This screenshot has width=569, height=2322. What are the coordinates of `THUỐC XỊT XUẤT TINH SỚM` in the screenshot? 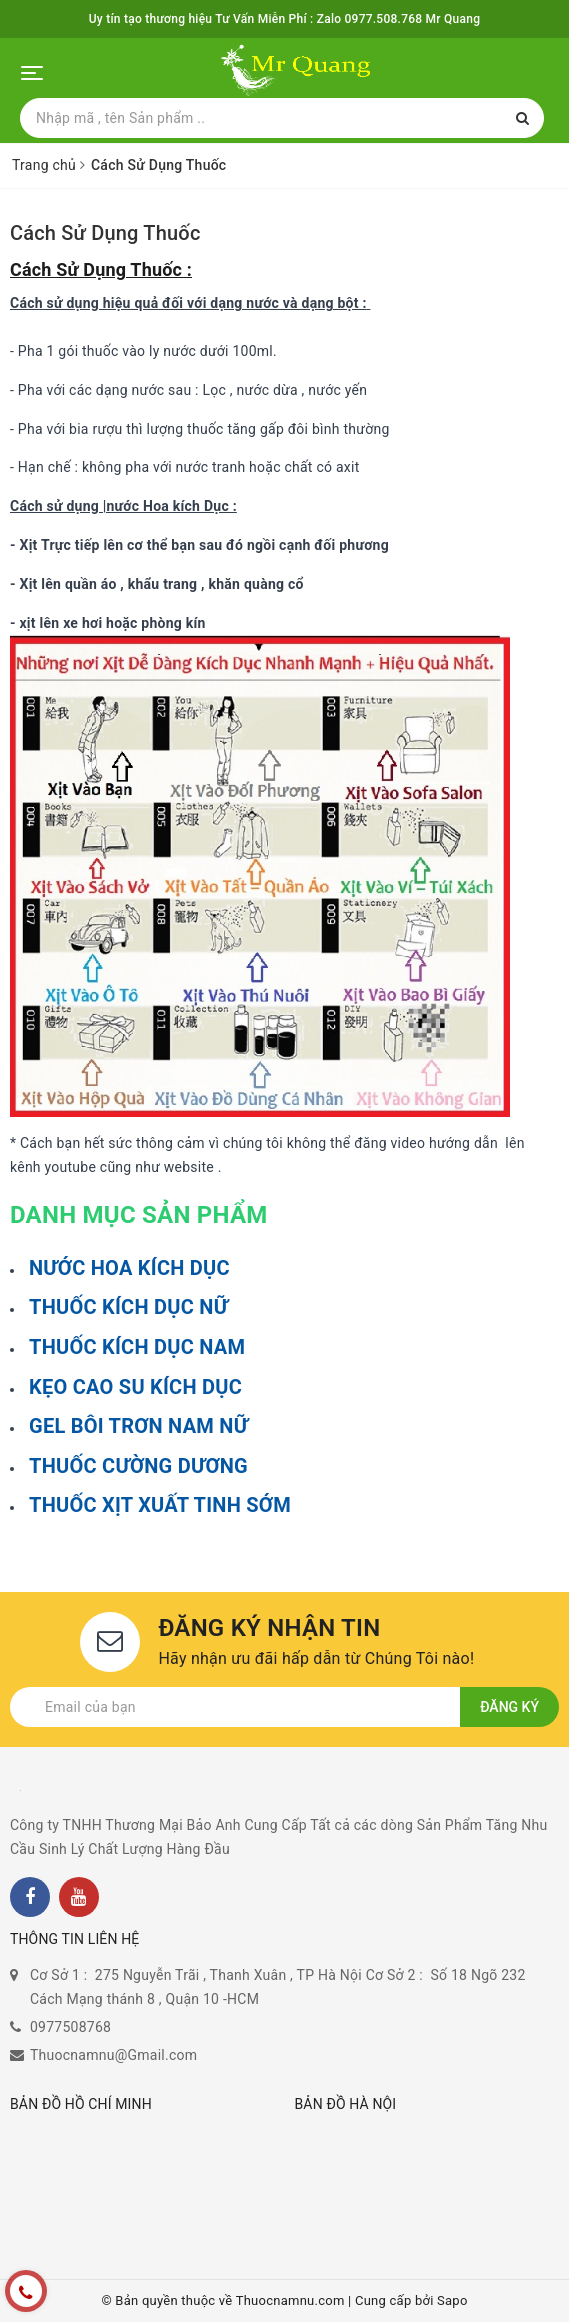 It's located at (160, 1505).